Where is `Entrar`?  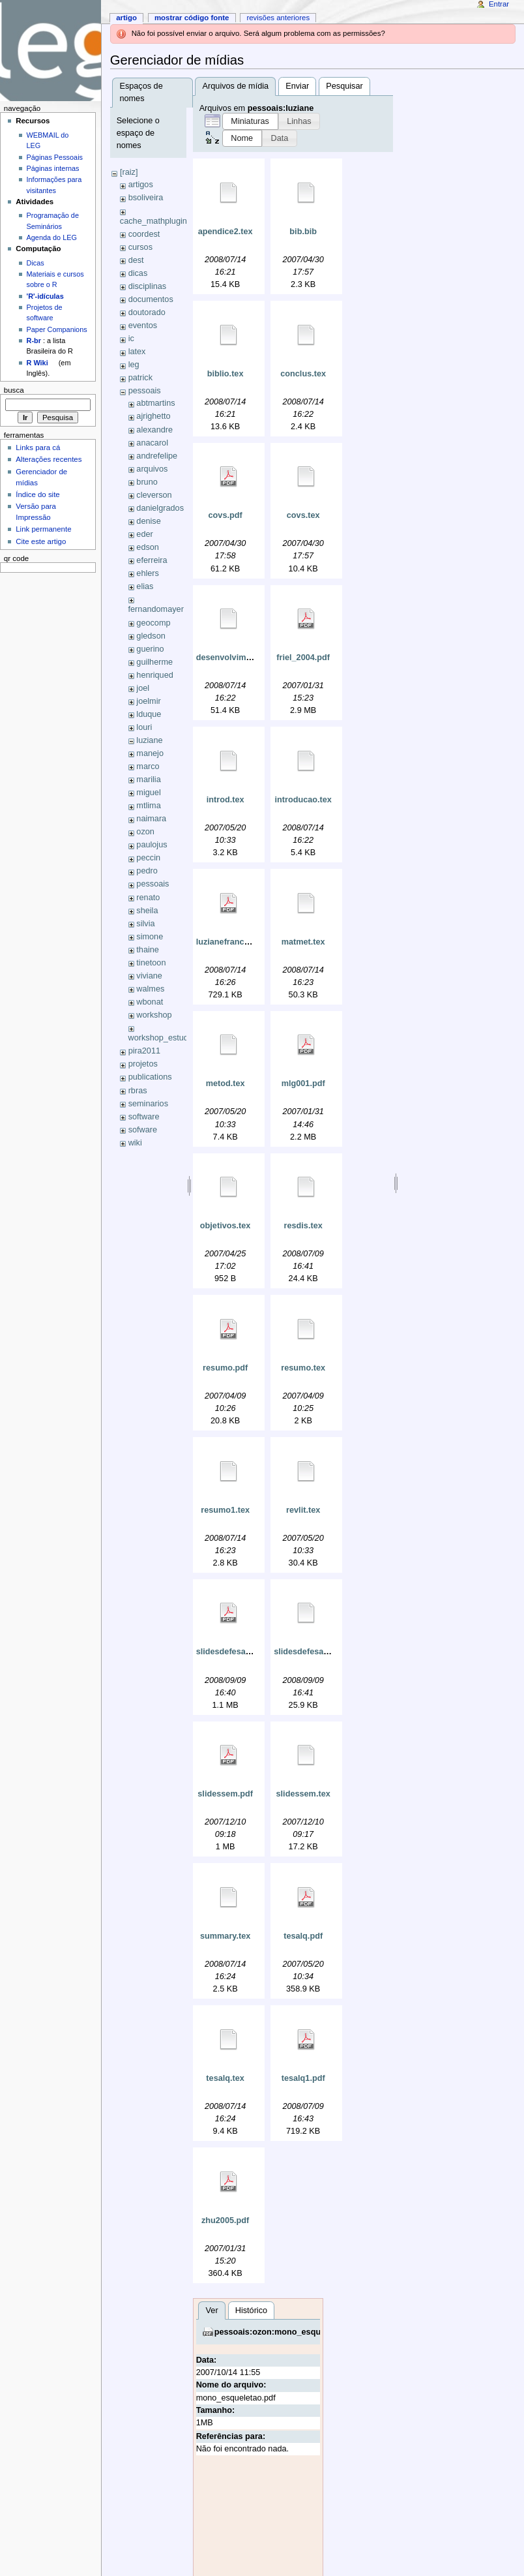 Entrar is located at coordinates (499, 4).